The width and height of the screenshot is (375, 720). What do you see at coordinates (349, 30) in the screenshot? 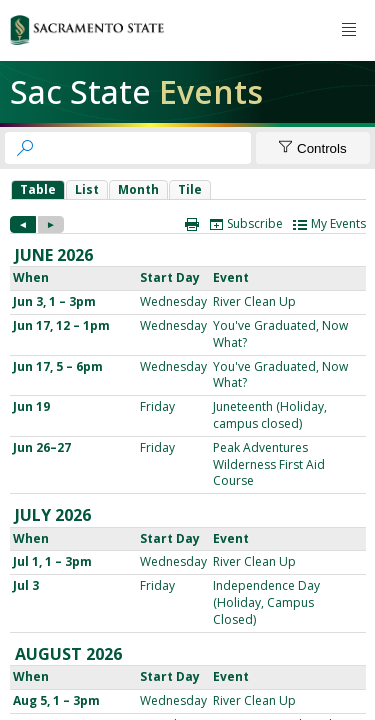
I see `[Menu button]` at bounding box center [349, 30].